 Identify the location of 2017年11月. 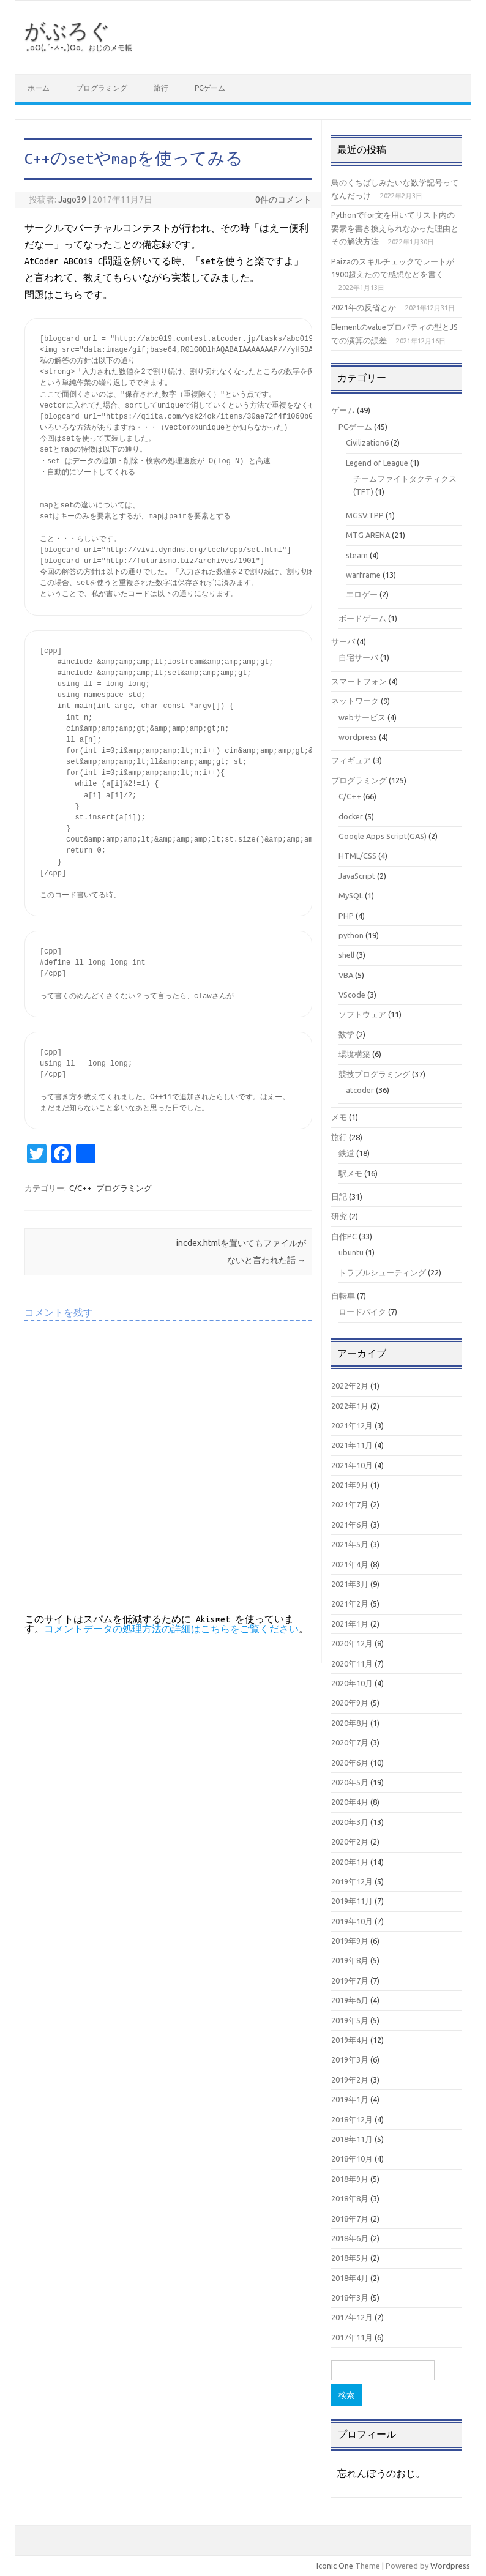
(352, 2337).